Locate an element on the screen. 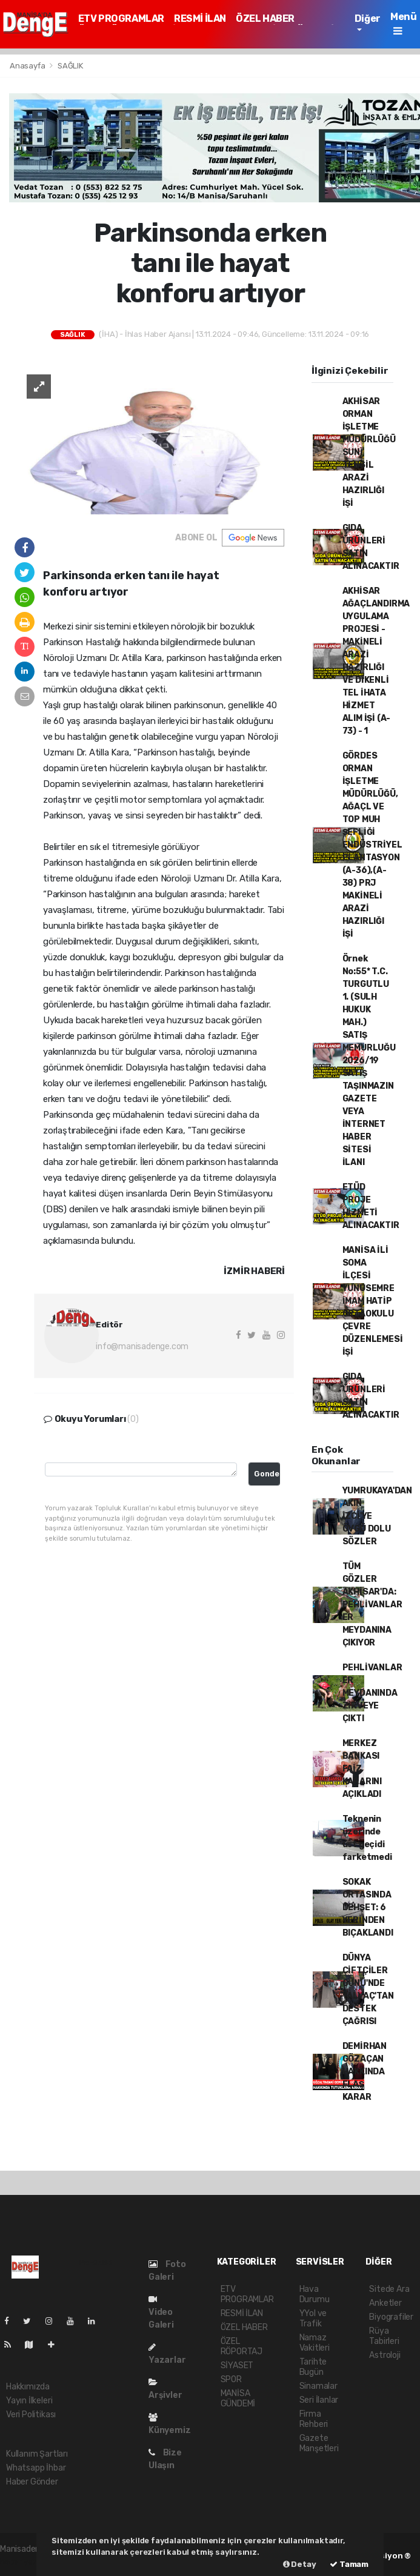  Firma Rehberi is located at coordinates (313, 2419).